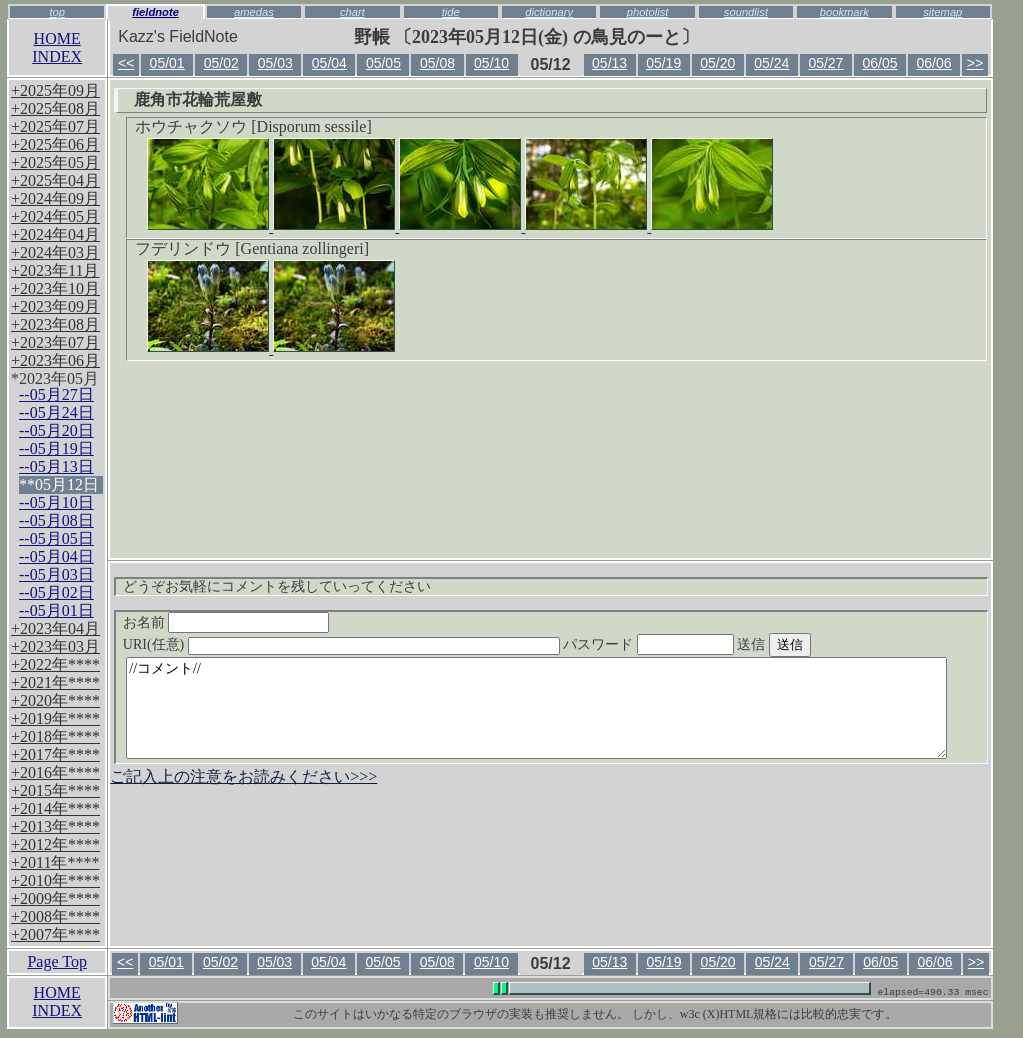 Image resolution: width=1023 pixels, height=1038 pixels. I want to click on bookmark, so click(844, 12).